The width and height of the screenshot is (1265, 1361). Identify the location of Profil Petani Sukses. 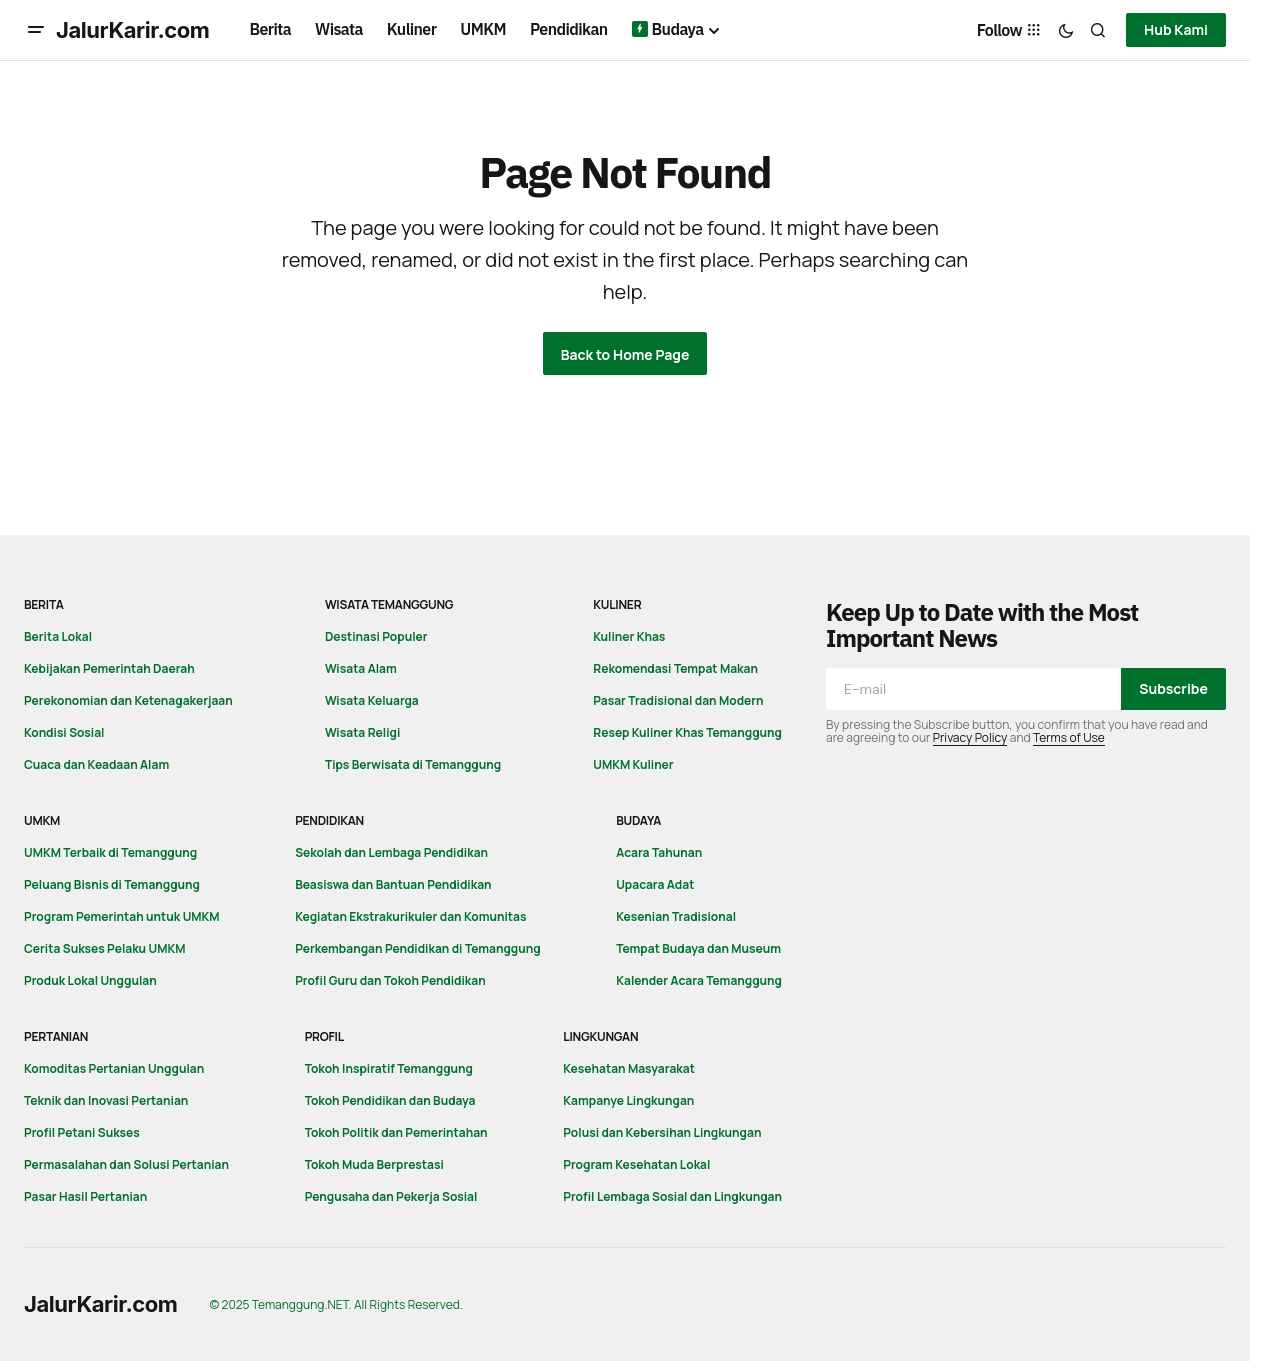
(82, 1132).